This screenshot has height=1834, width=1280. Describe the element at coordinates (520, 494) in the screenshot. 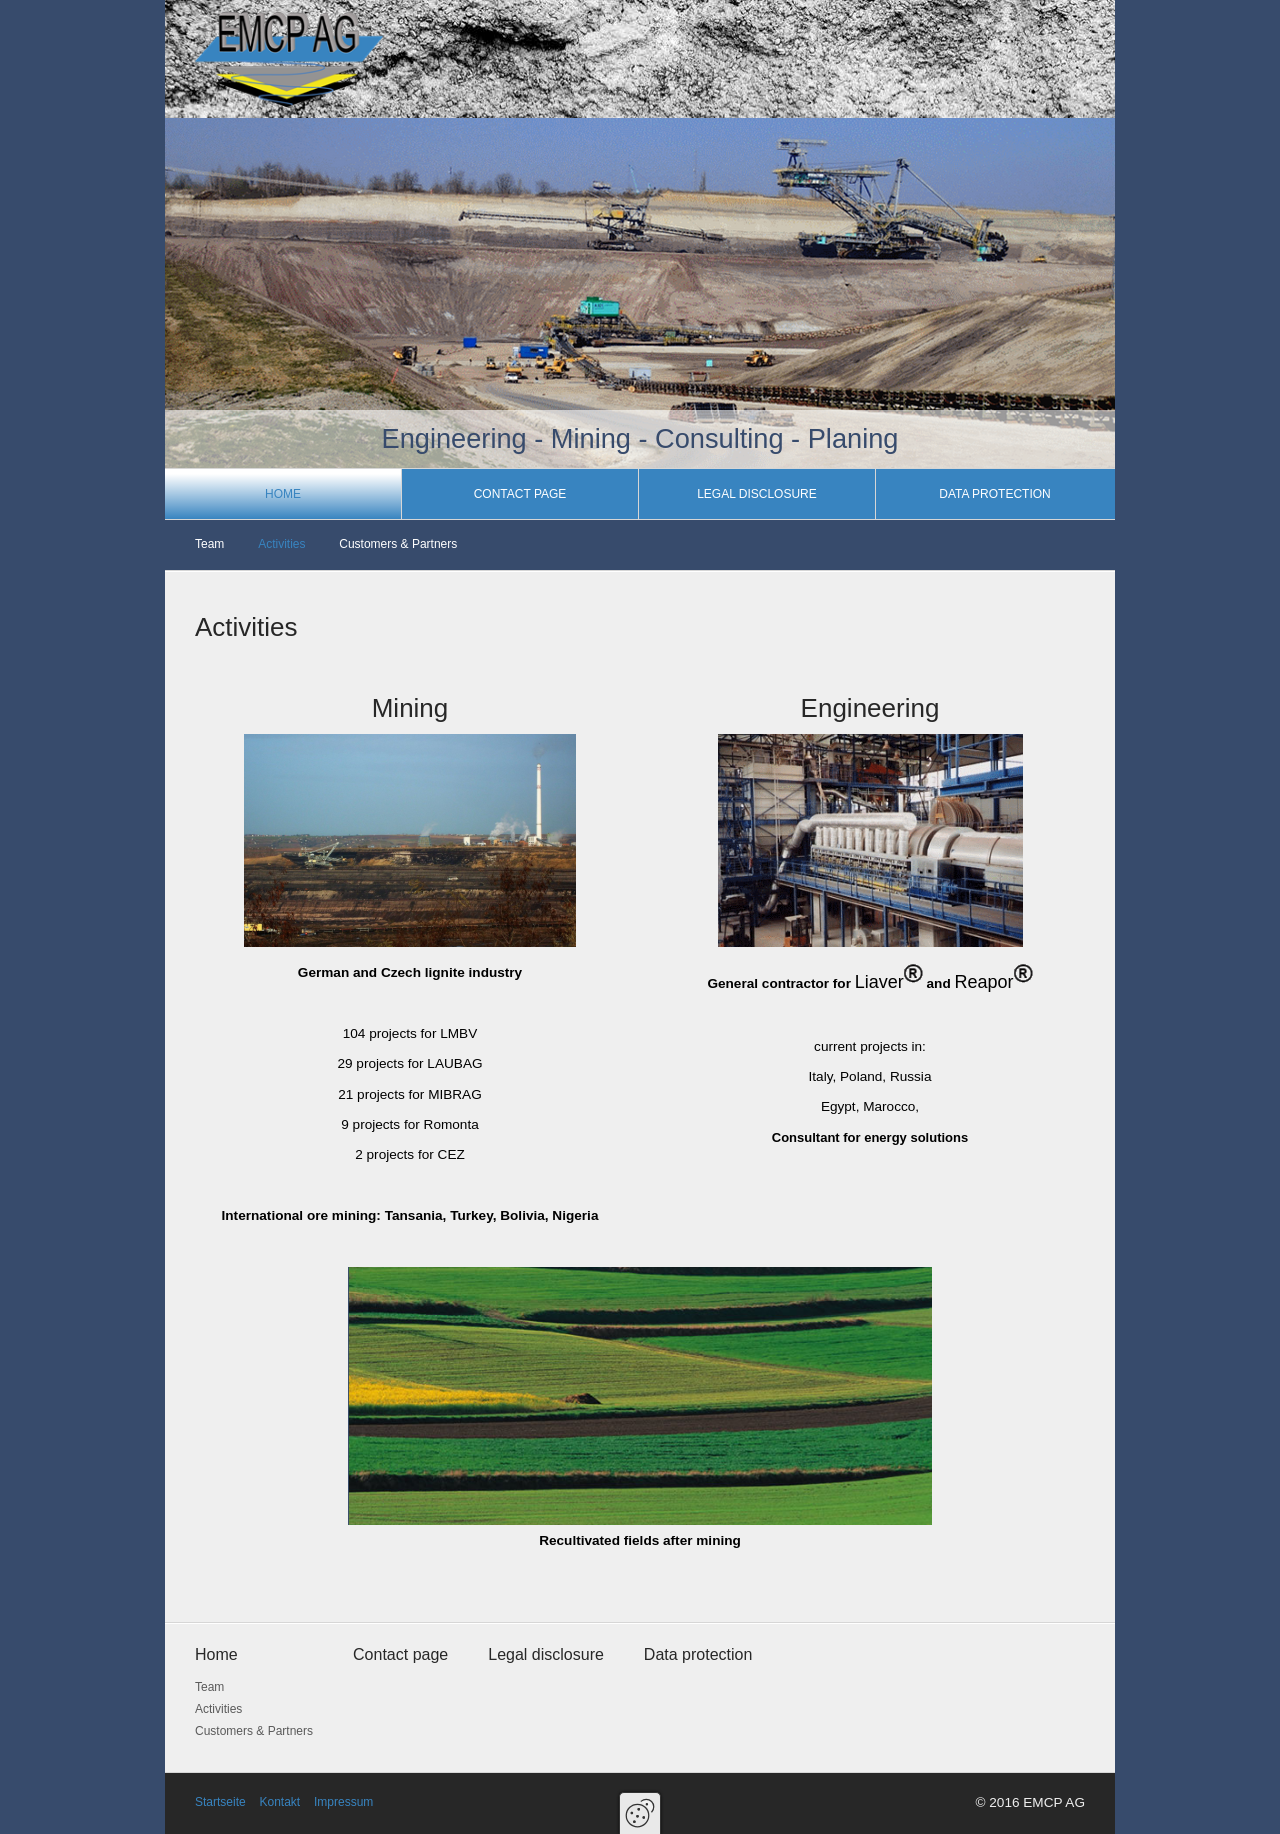

I see `Contact page` at that location.